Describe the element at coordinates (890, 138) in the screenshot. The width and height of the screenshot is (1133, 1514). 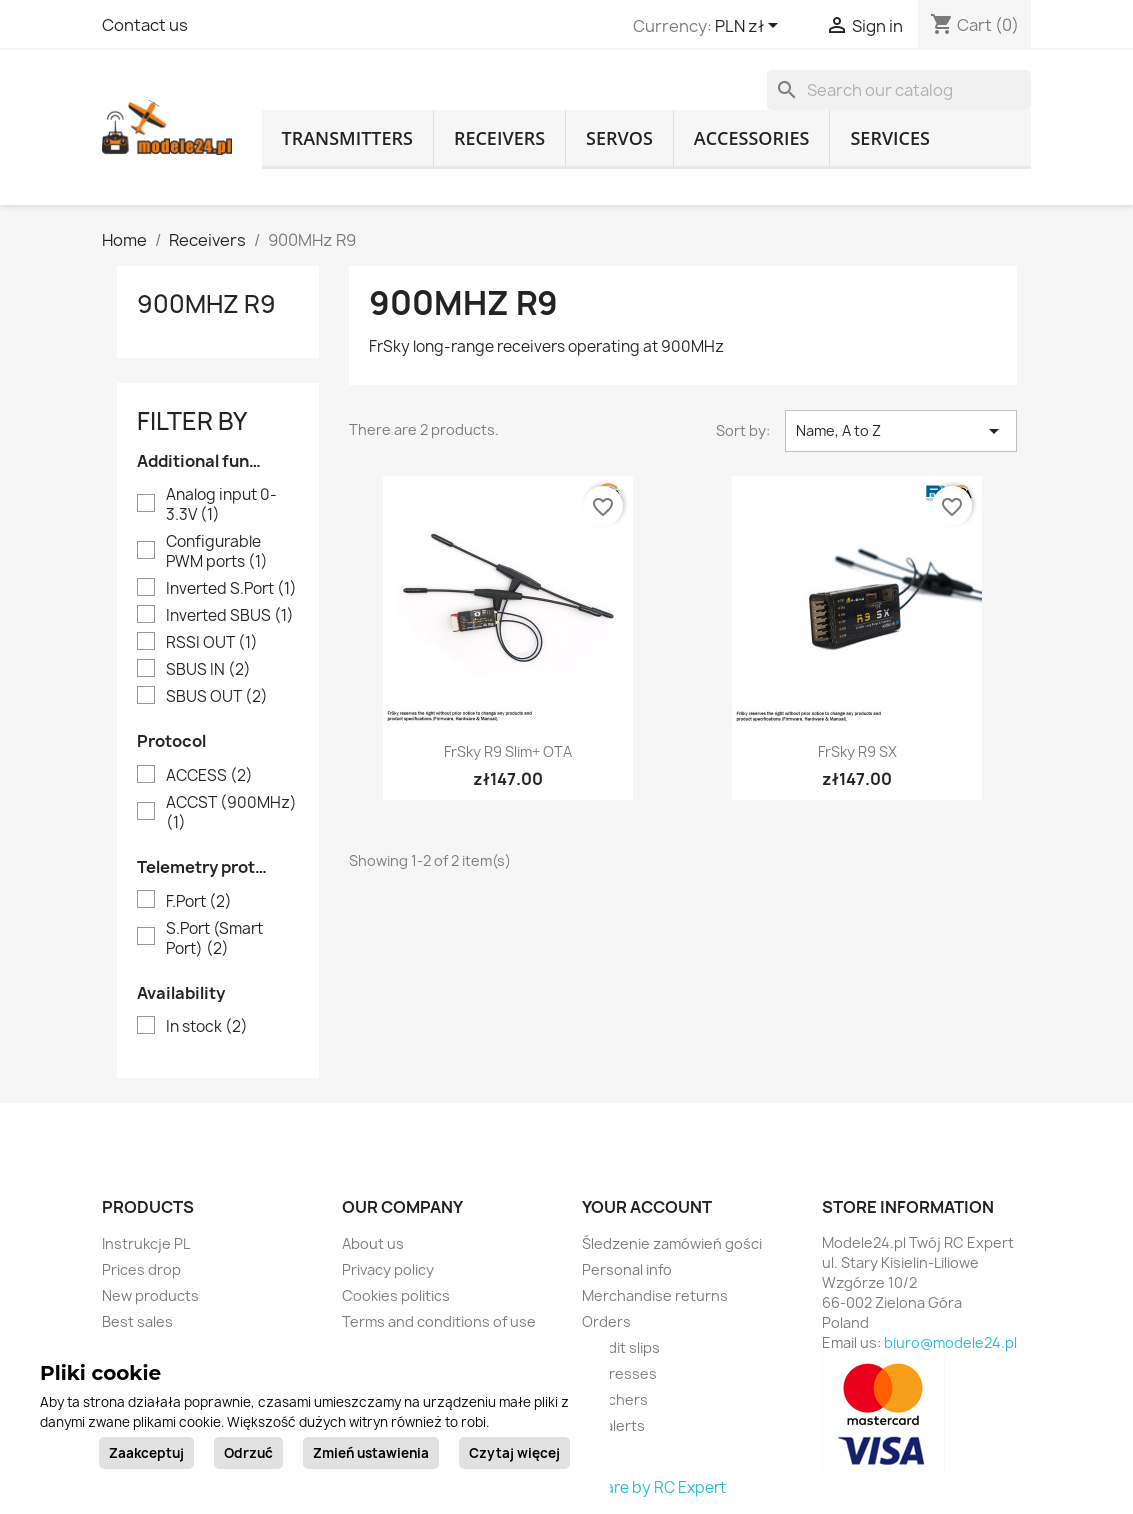
I see `Services` at that location.